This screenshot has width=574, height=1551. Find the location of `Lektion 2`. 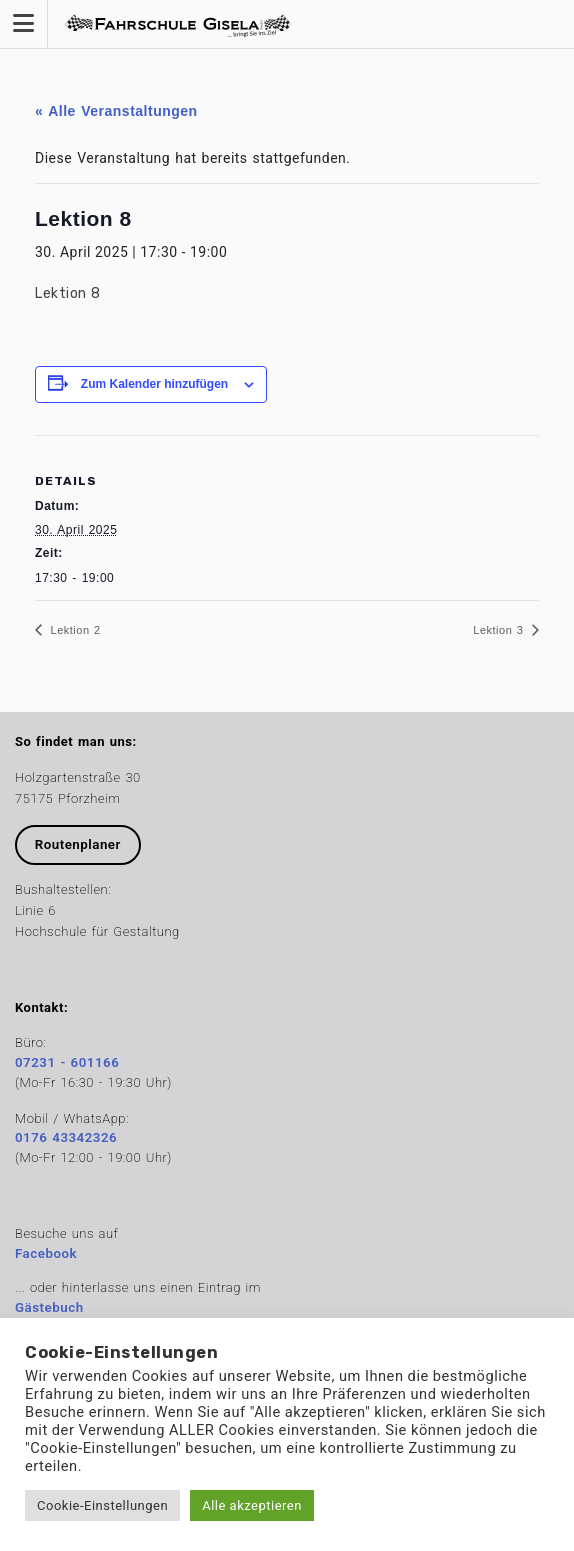

Lektion 2 is located at coordinates (73, 630).